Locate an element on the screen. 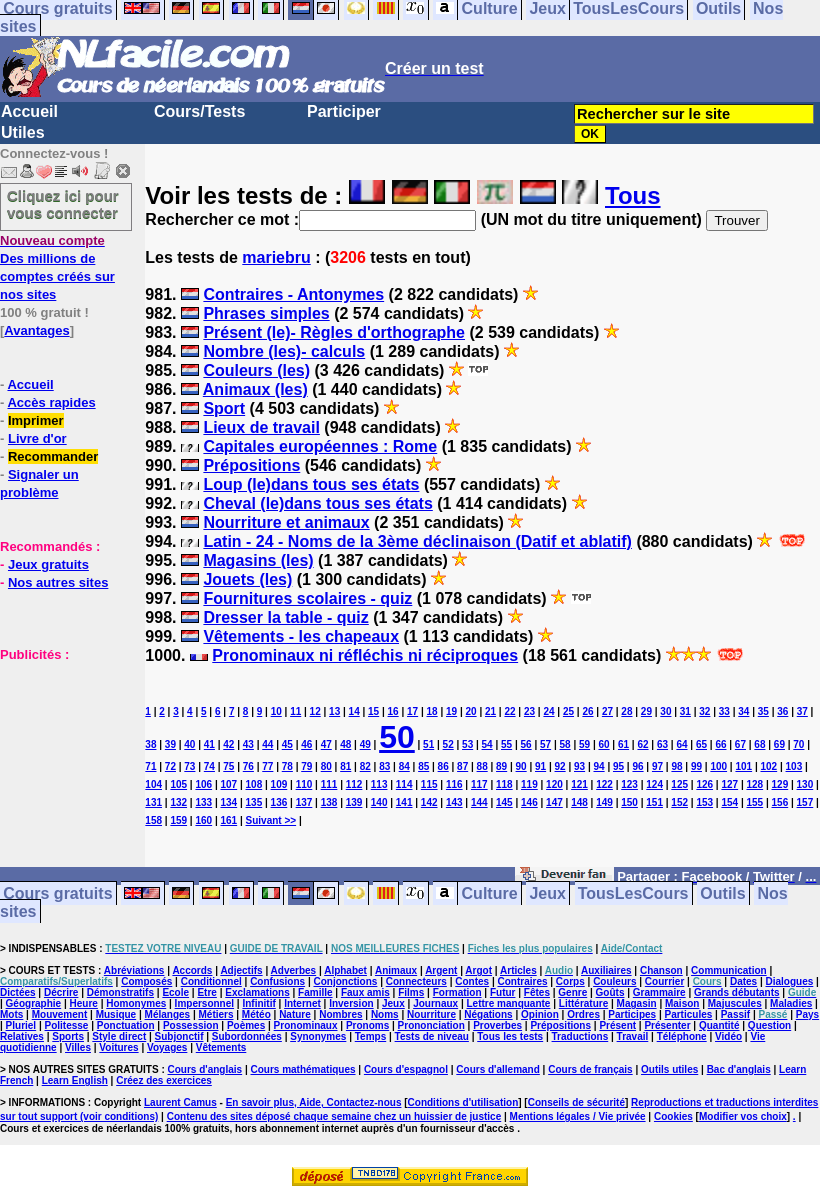 This screenshot has height=1199, width=820. Couleurs is located at coordinates (614, 981).